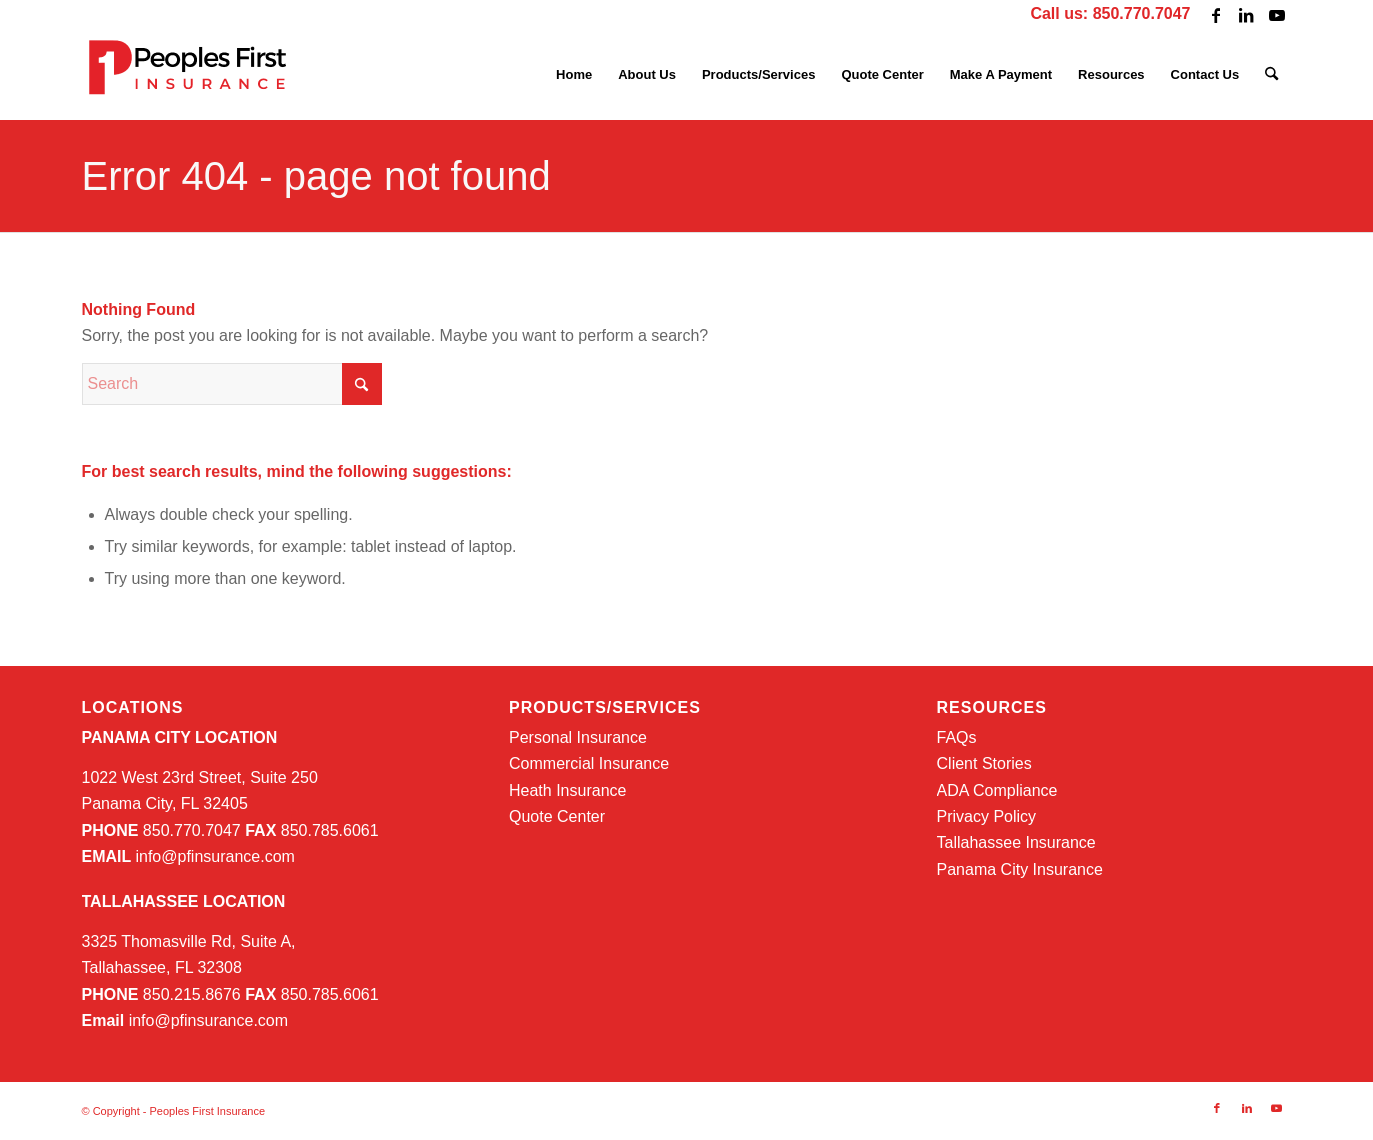  What do you see at coordinates (997, 790) in the screenshot?
I see `ADA Compliance` at bounding box center [997, 790].